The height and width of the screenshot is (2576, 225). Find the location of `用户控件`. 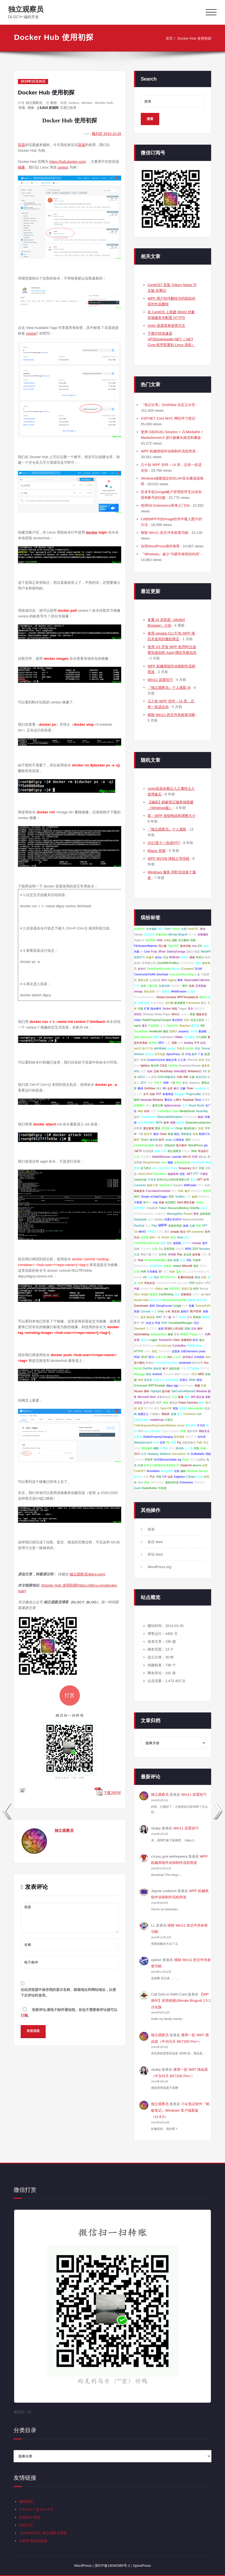

用户控件 is located at coordinates (196, 1311).